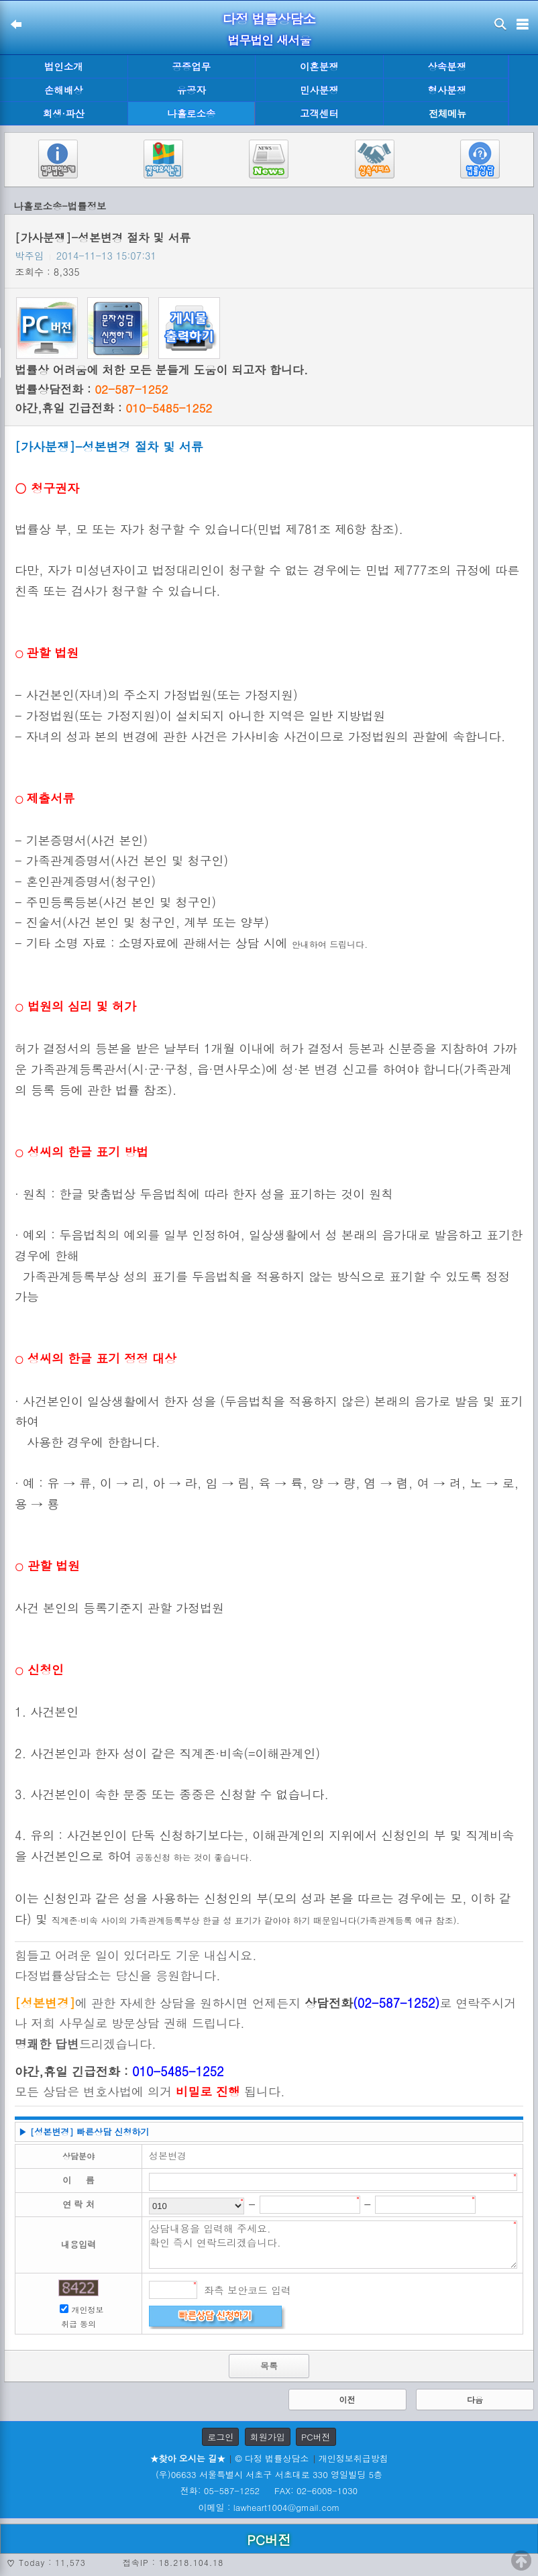  I want to click on 야간,휴일 긴급전화 :, so click(113, 408).